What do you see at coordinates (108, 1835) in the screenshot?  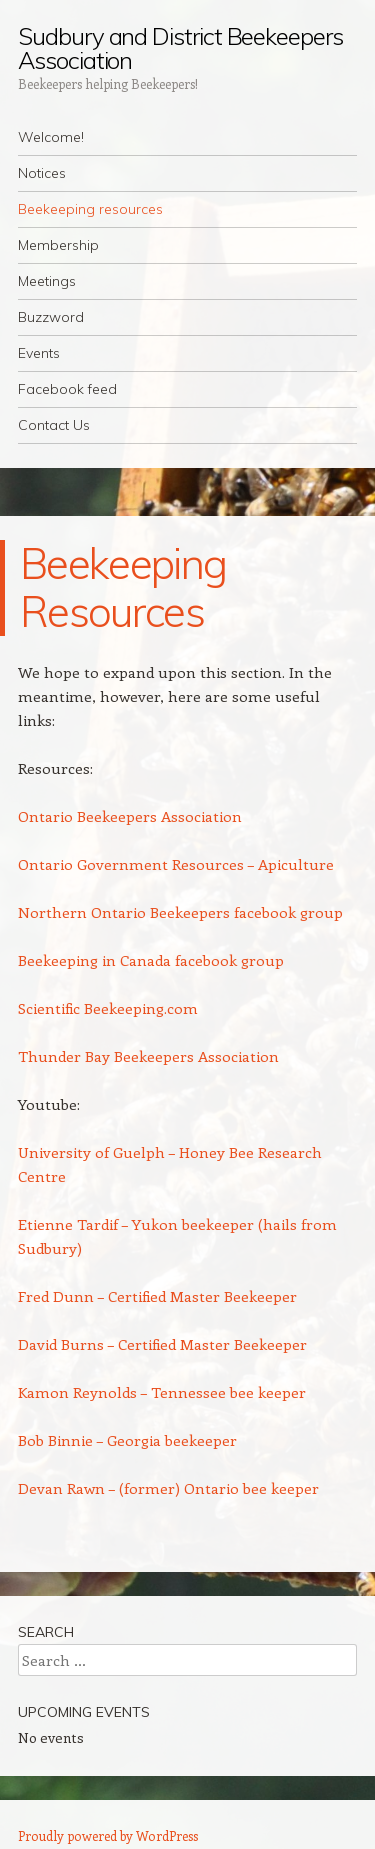 I see `Proudly powered by WordPress` at bounding box center [108, 1835].